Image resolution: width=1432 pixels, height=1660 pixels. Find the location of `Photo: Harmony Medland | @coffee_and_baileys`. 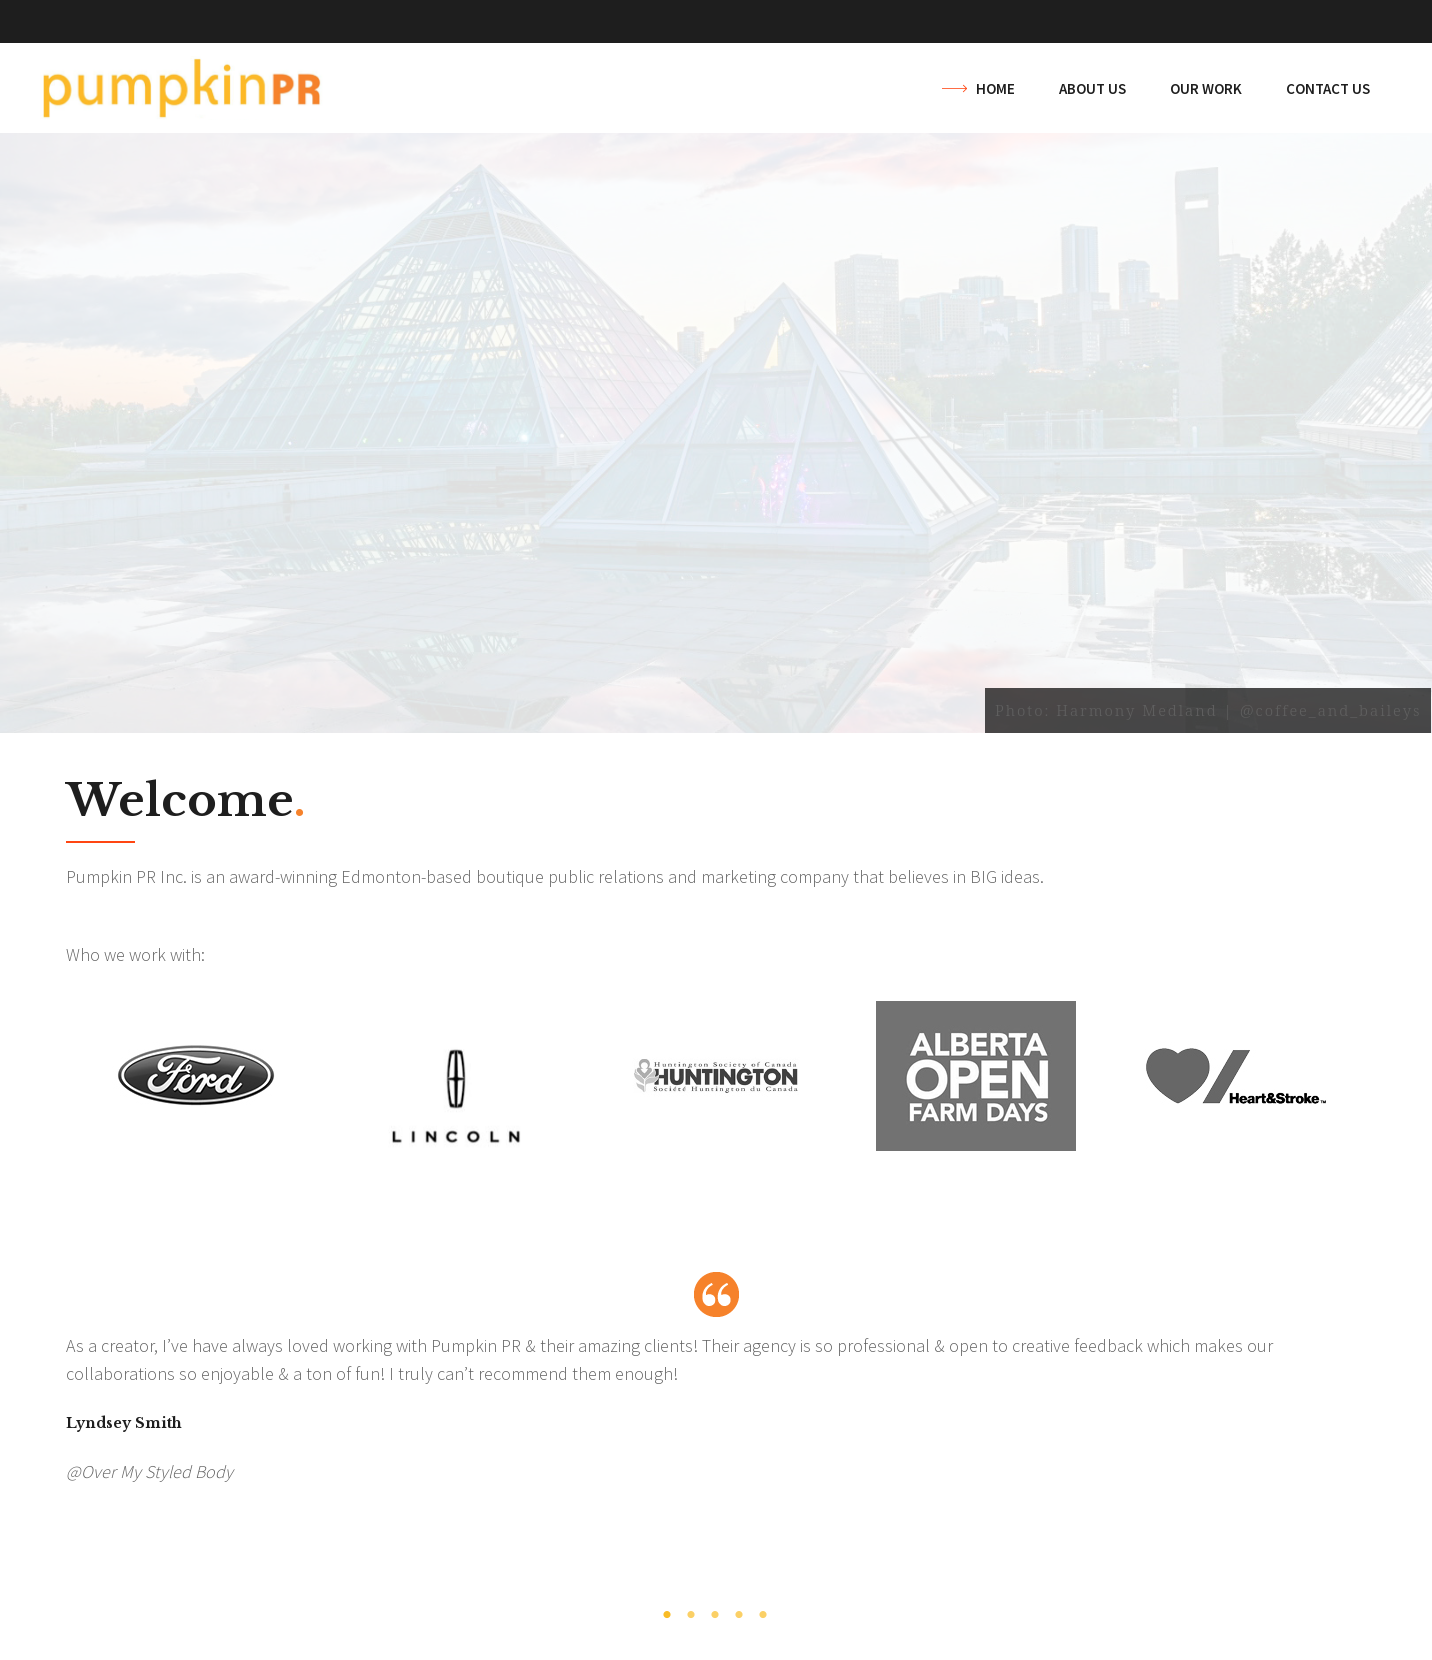

Photo: Harmony Medland | @coffee_and_baileys is located at coordinates (1208, 710).